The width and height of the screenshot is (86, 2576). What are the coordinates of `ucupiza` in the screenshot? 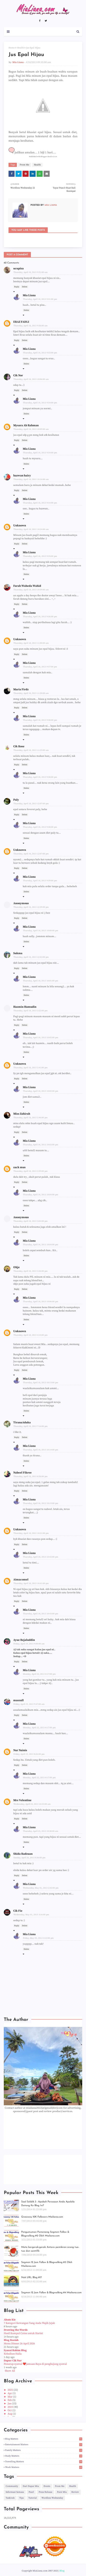 It's located at (18, 268).